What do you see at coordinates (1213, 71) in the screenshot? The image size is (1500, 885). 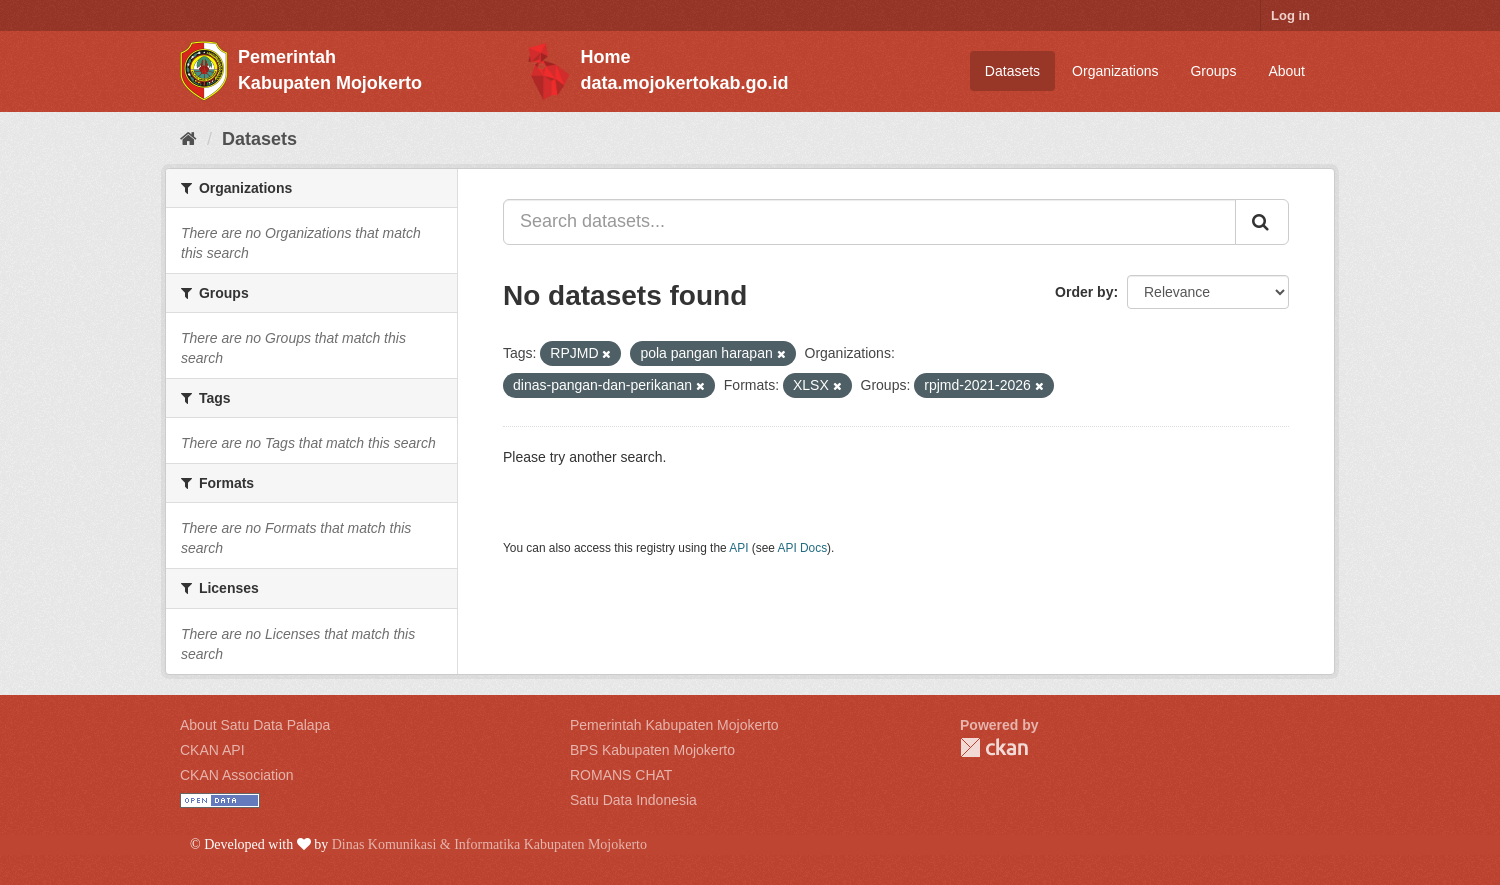 I see `Groups` at bounding box center [1213, 71].